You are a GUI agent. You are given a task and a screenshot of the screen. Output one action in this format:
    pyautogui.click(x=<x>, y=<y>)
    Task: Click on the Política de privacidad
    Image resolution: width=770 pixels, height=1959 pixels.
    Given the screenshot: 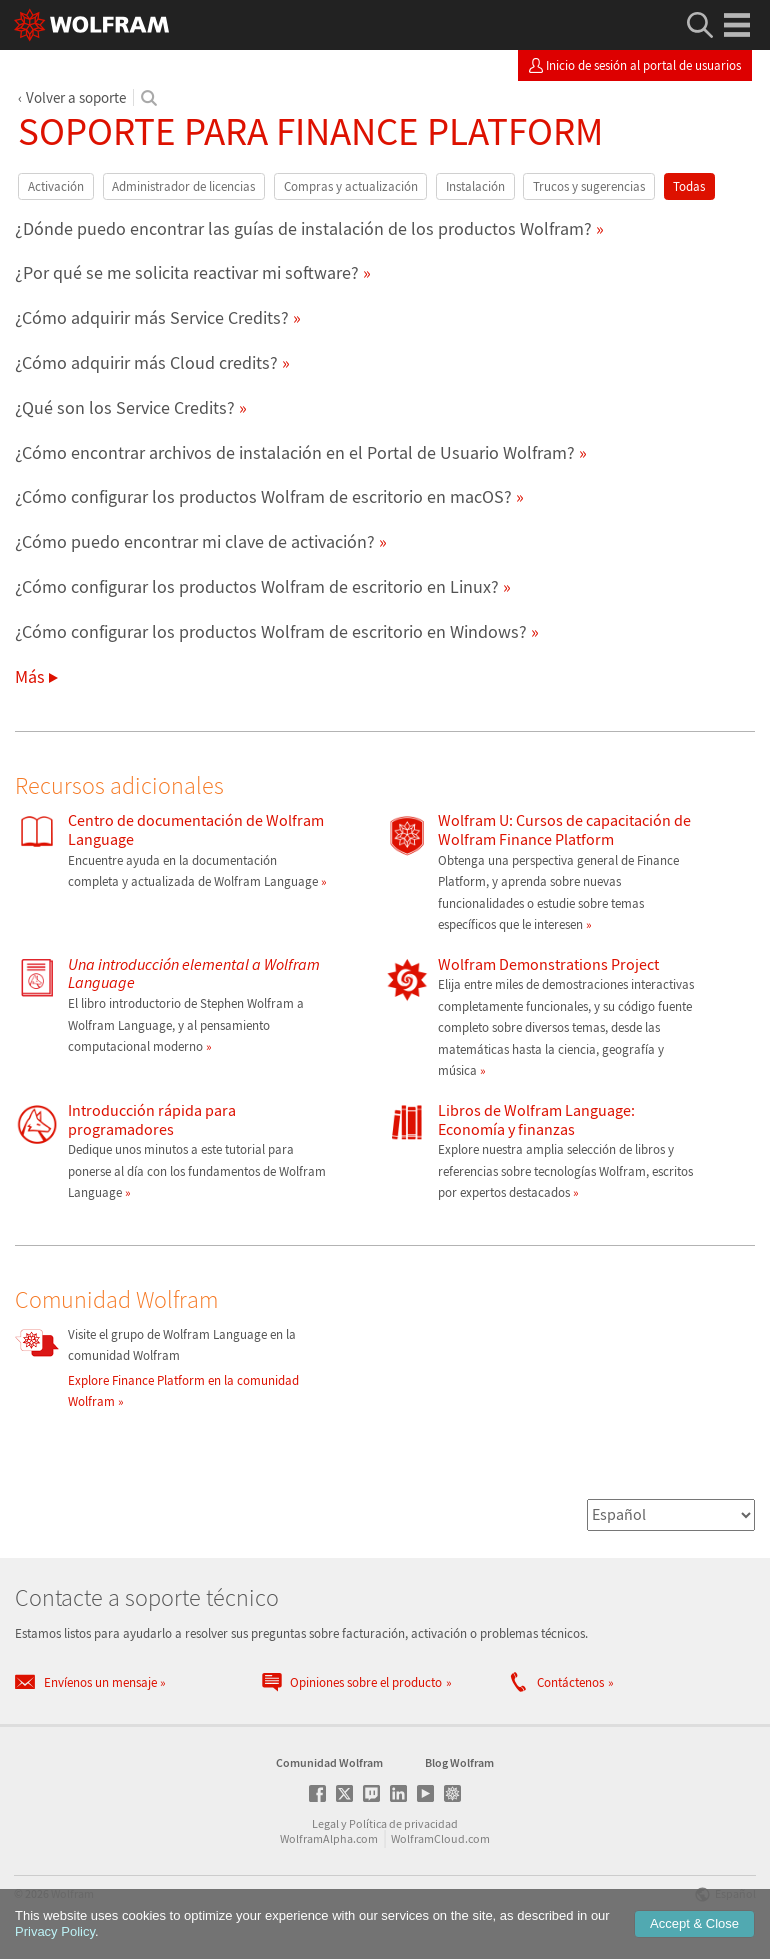 What is the action you would take?
    pyautogui.click(x=403, y=1823)
    